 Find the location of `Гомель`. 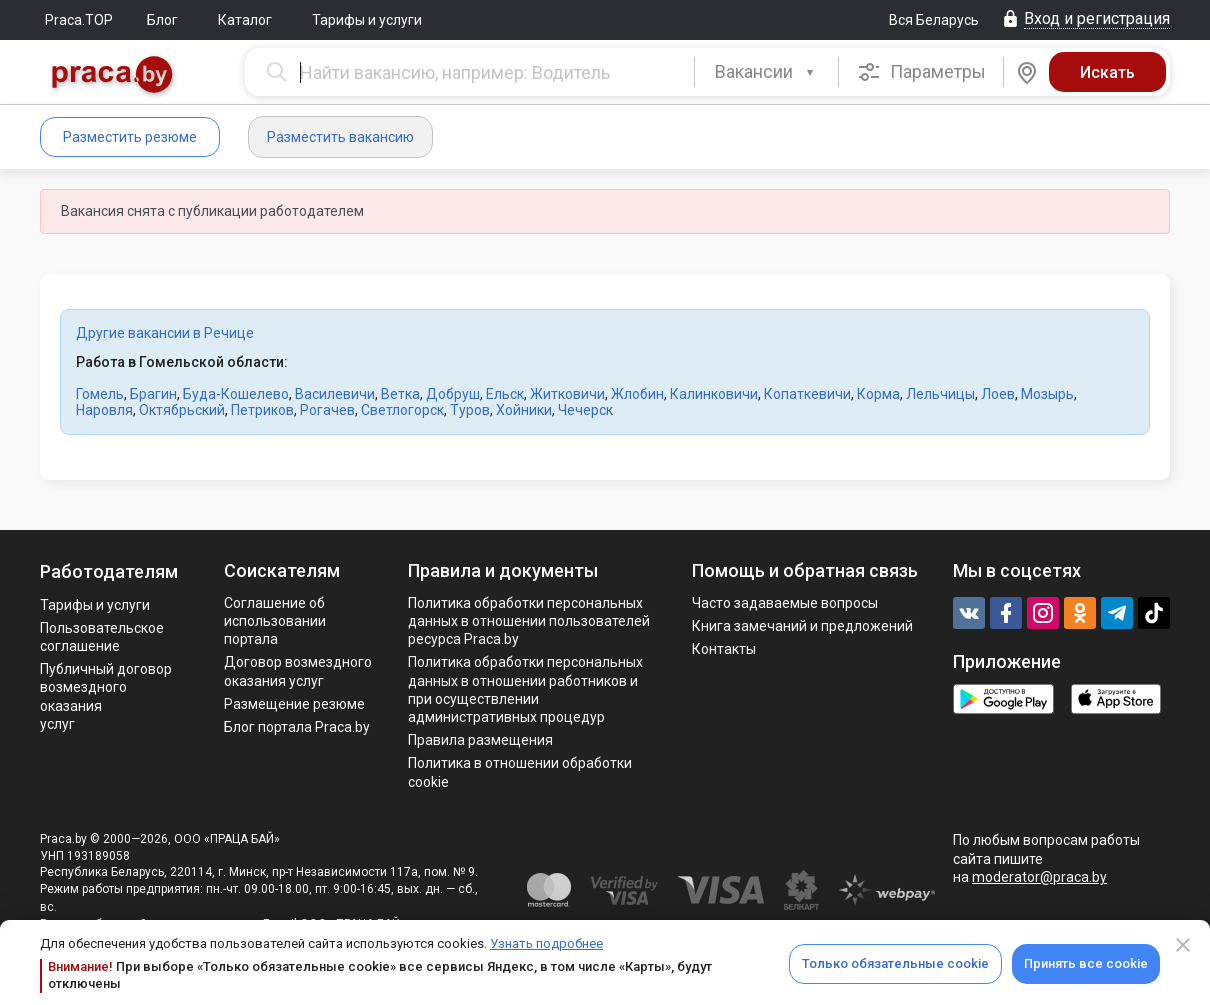

Гомель is located at coordinates (100, 394).